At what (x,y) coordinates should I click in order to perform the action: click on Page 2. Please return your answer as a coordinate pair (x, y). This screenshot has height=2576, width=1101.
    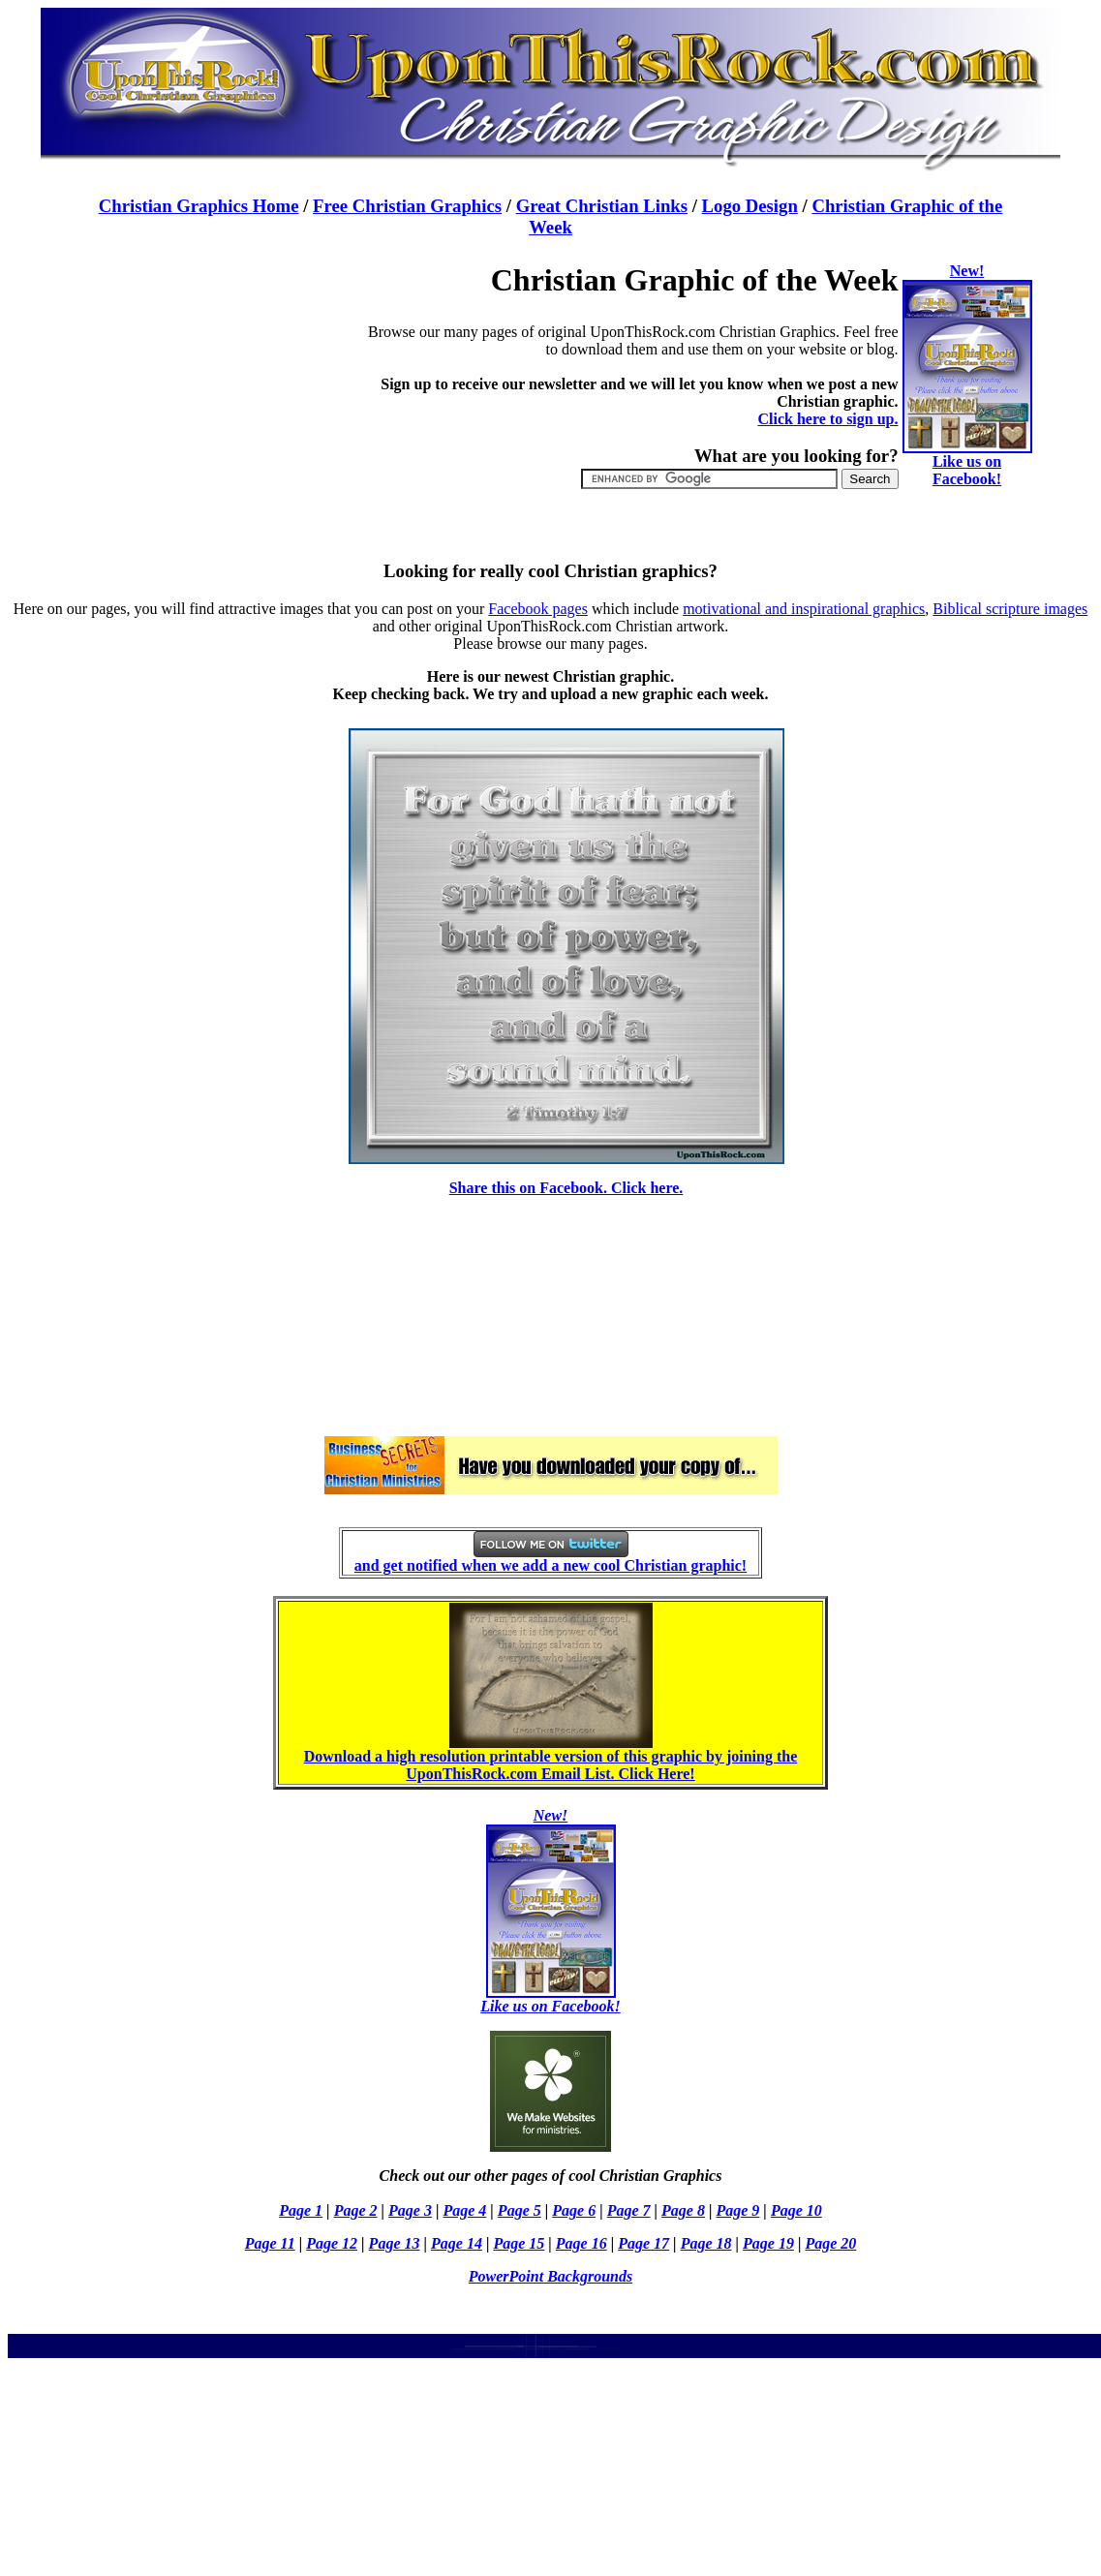
    Looking at the image, I should click on (356, 2210).